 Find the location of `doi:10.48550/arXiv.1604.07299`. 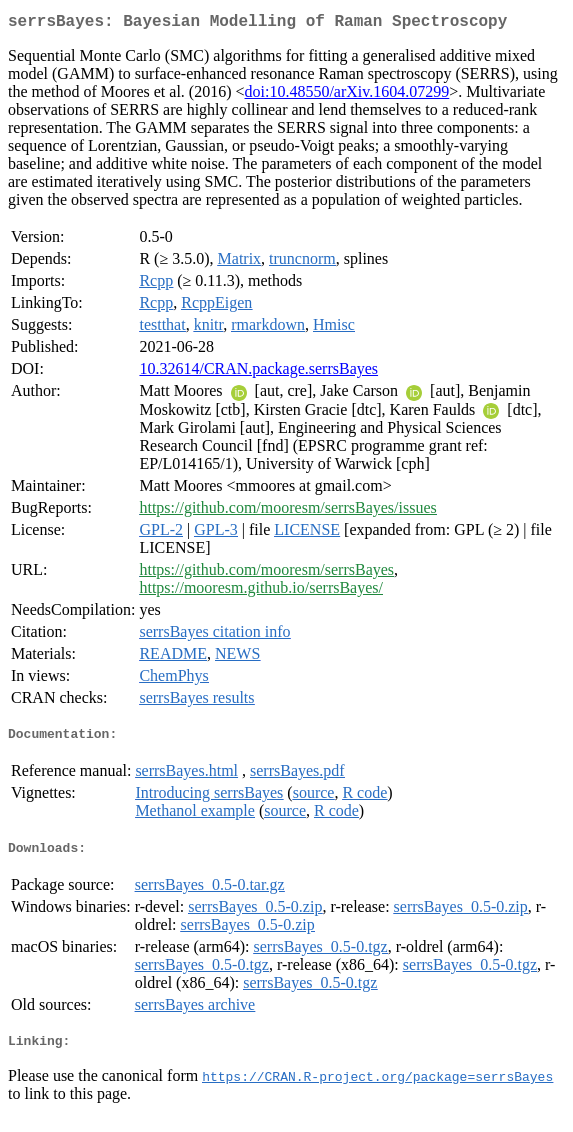

doi:10.48550/arXiv.1604.07299 is located at coordinates (347, 95).